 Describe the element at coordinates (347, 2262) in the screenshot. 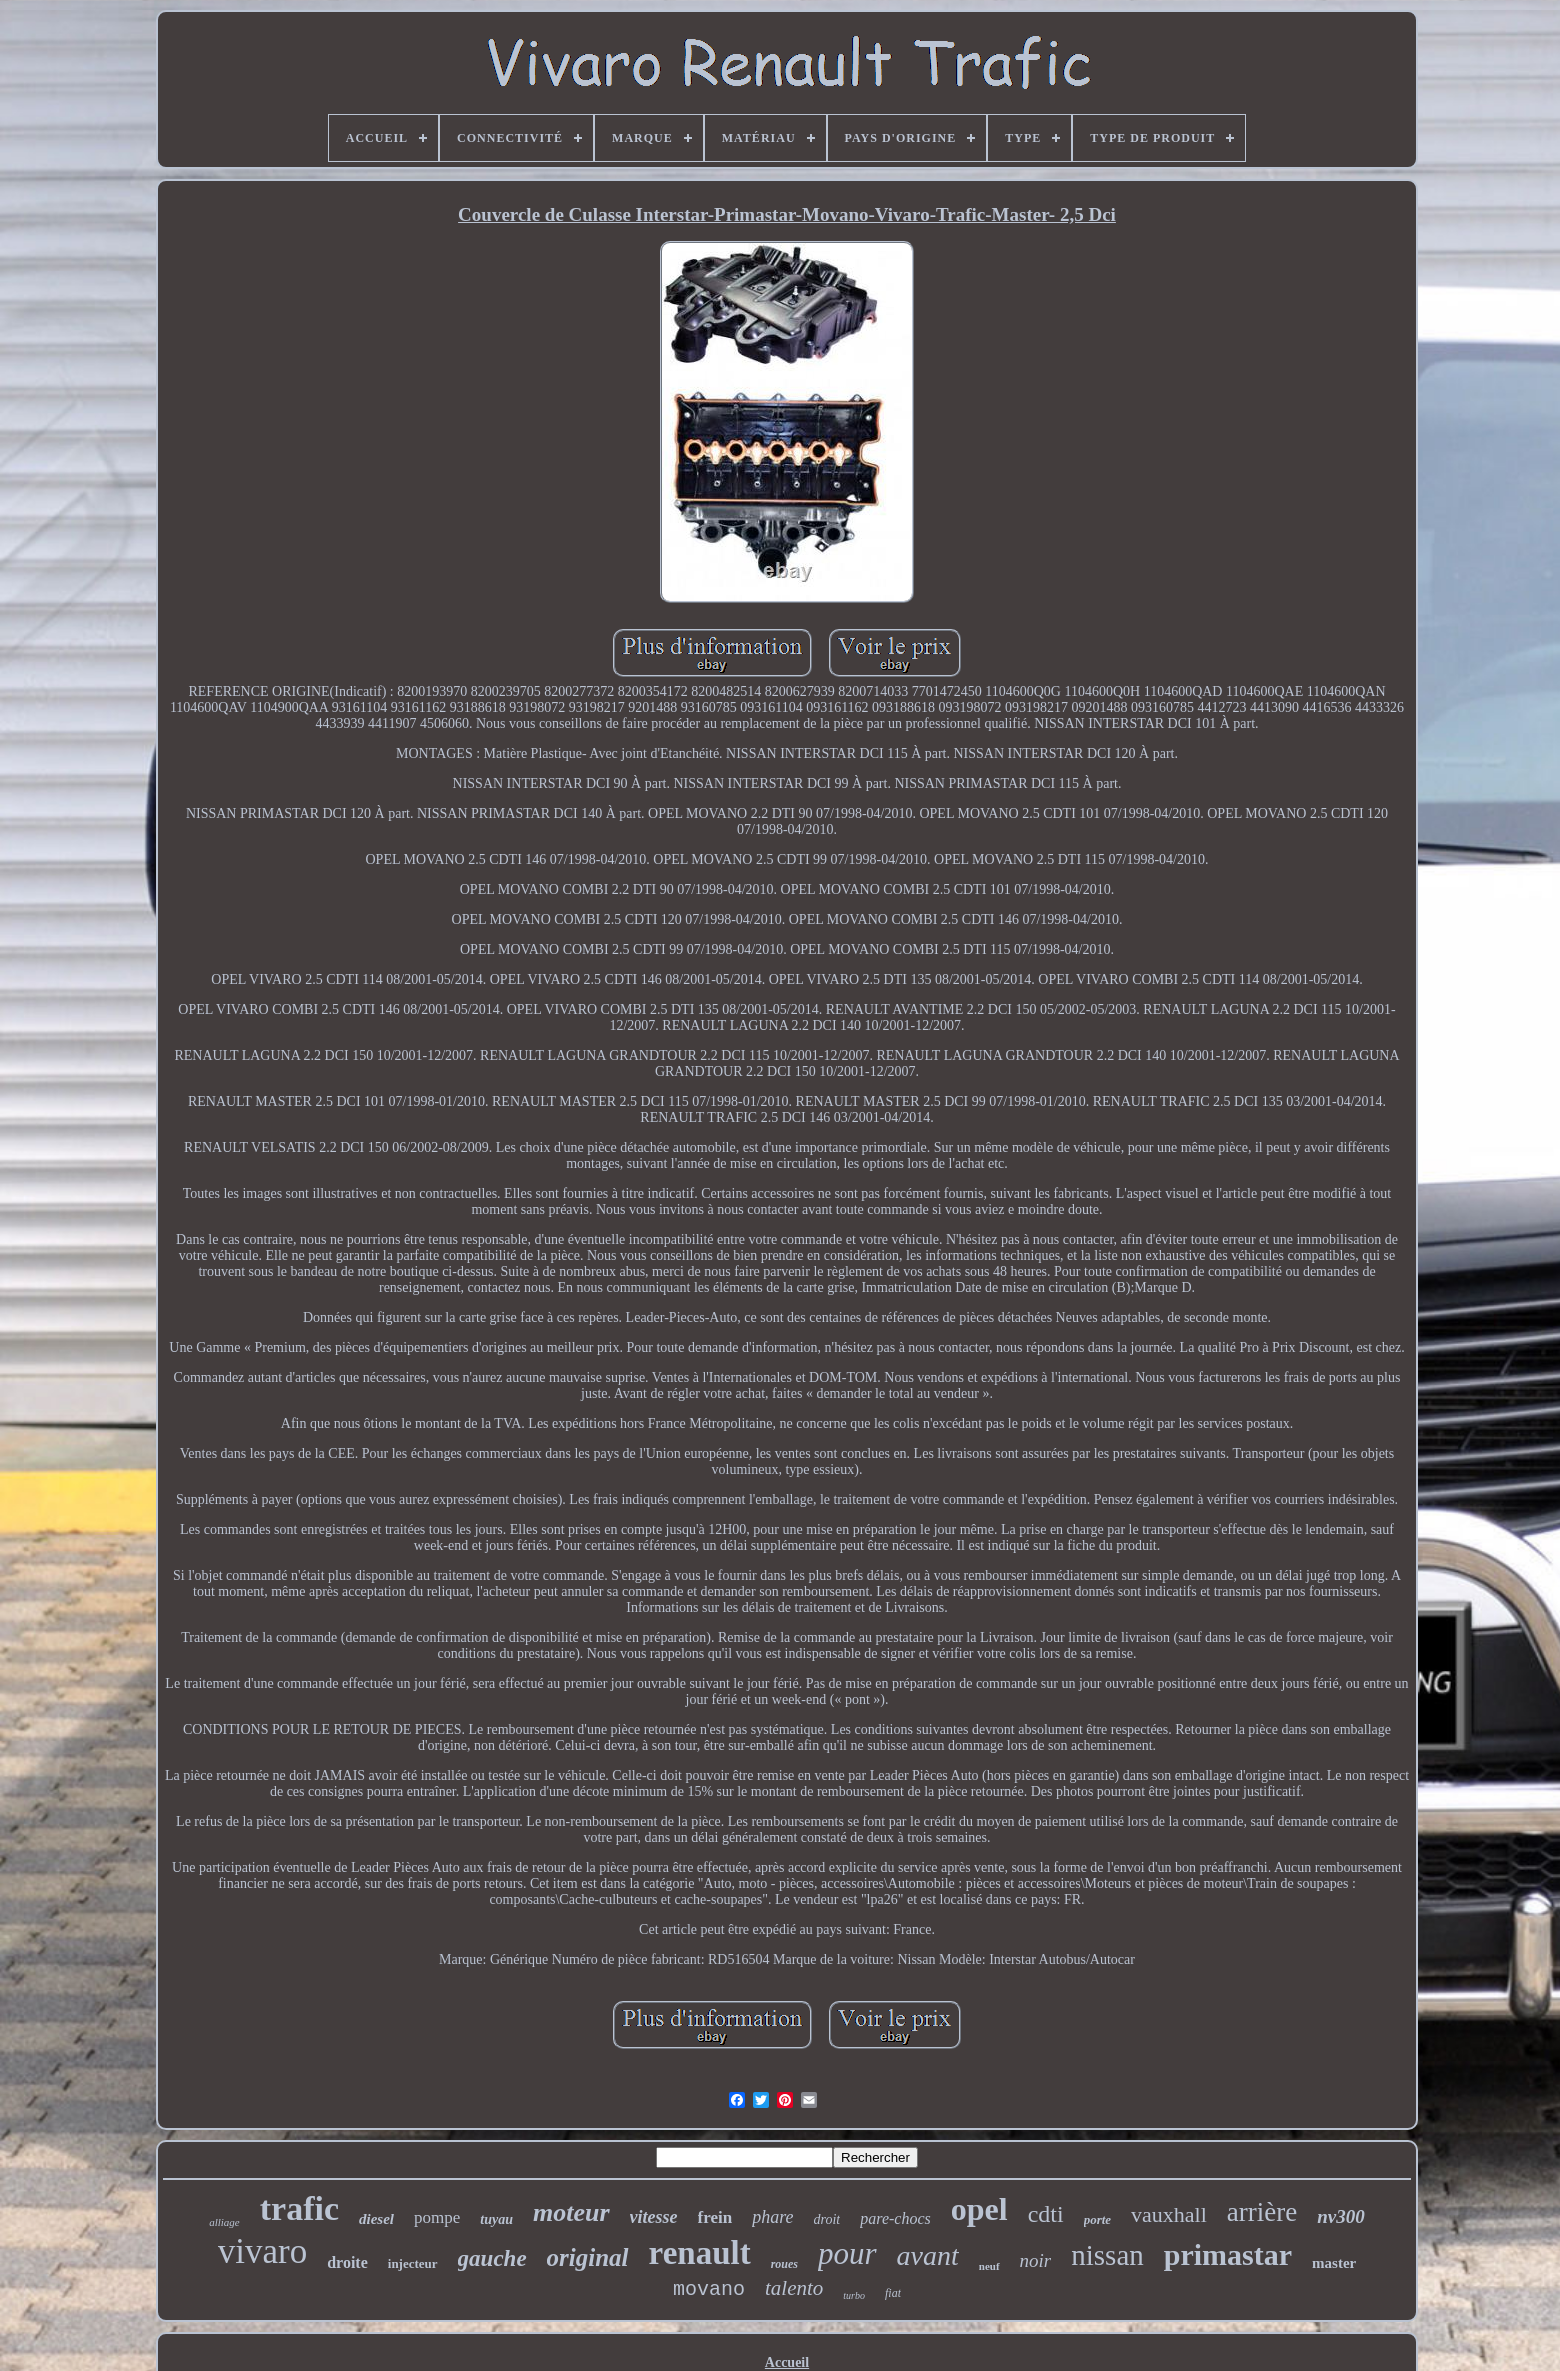

I see `droite` at that location.